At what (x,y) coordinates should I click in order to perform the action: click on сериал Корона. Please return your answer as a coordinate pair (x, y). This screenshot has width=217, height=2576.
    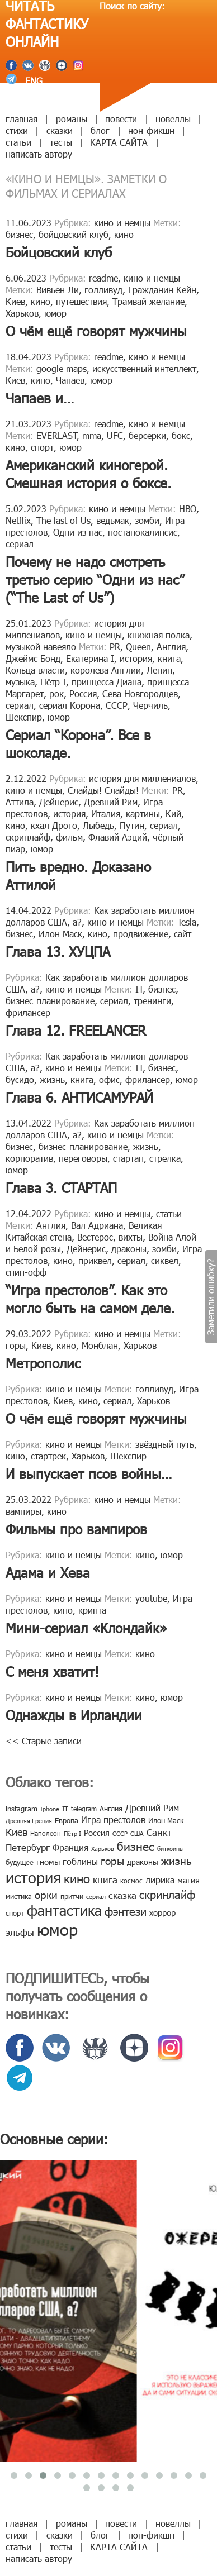
    Looking at the image, I should click on (69, 705).